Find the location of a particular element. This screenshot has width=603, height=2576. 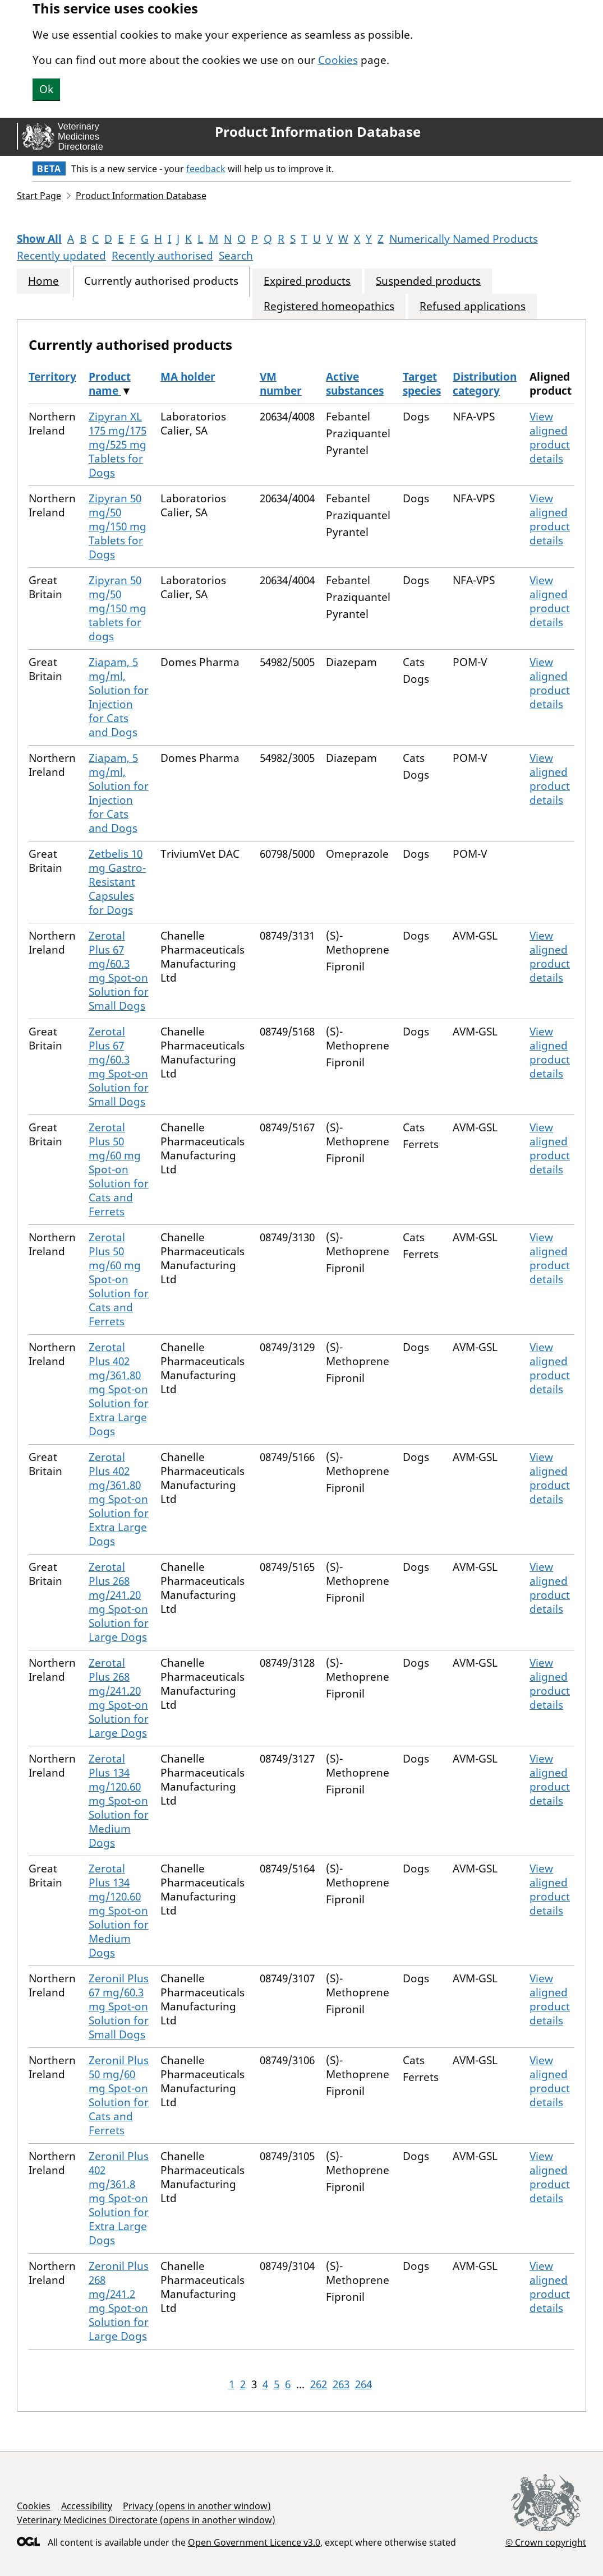

Veterinary Medicines Directorate (opens in another window) is located at coordinates (146, 2520).